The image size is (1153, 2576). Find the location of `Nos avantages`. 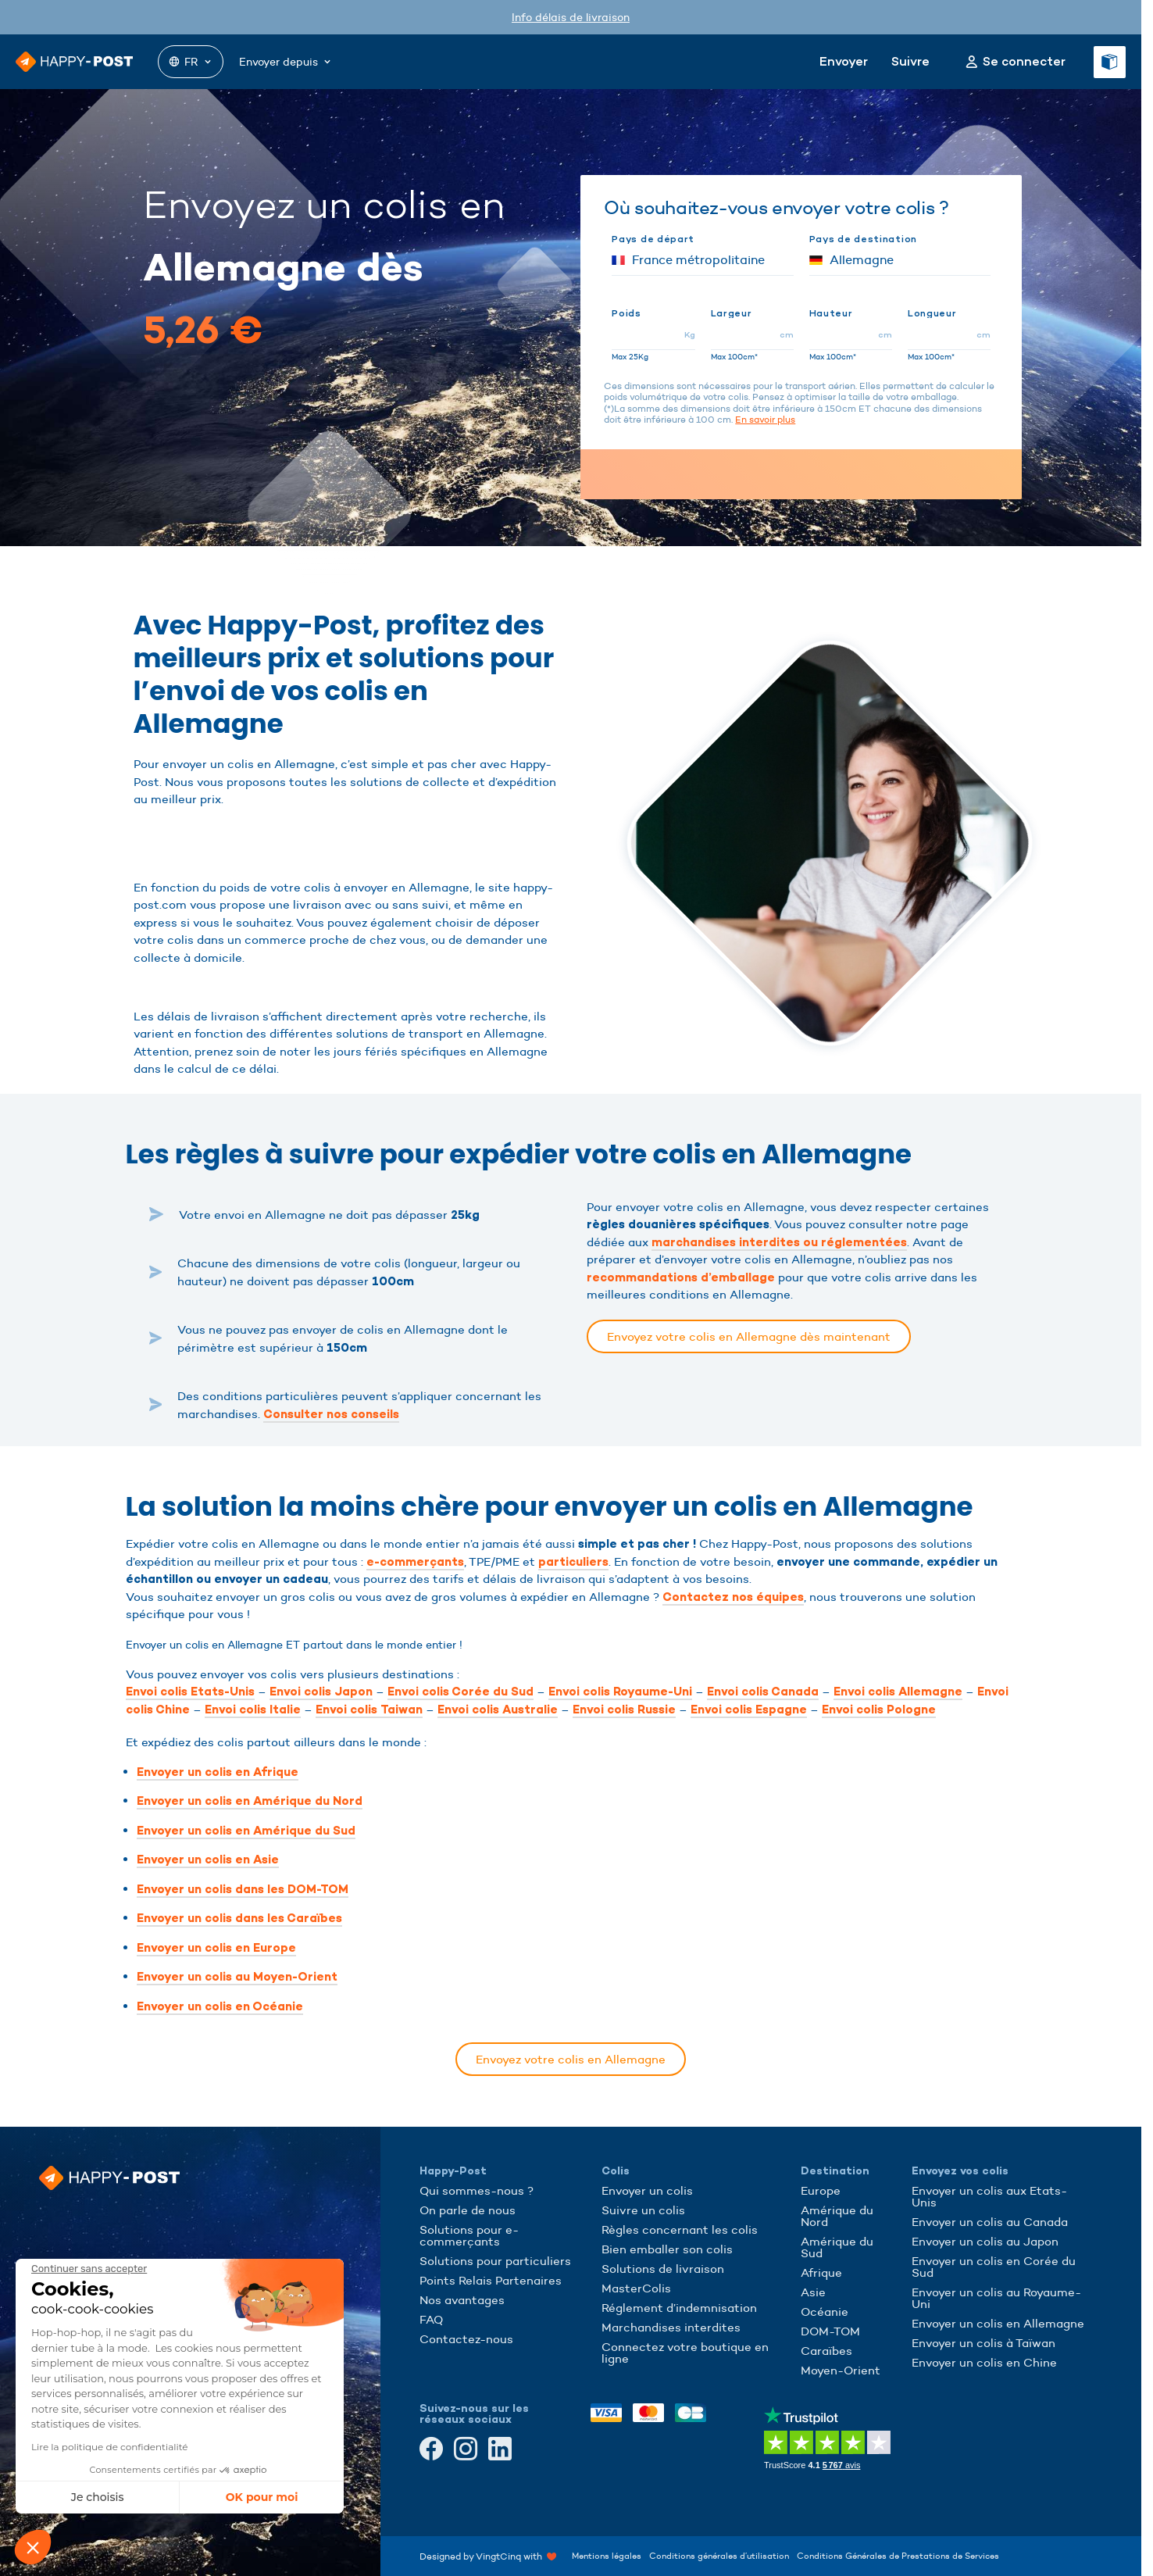

Nos avantages is located at coordinates (462, 2299).